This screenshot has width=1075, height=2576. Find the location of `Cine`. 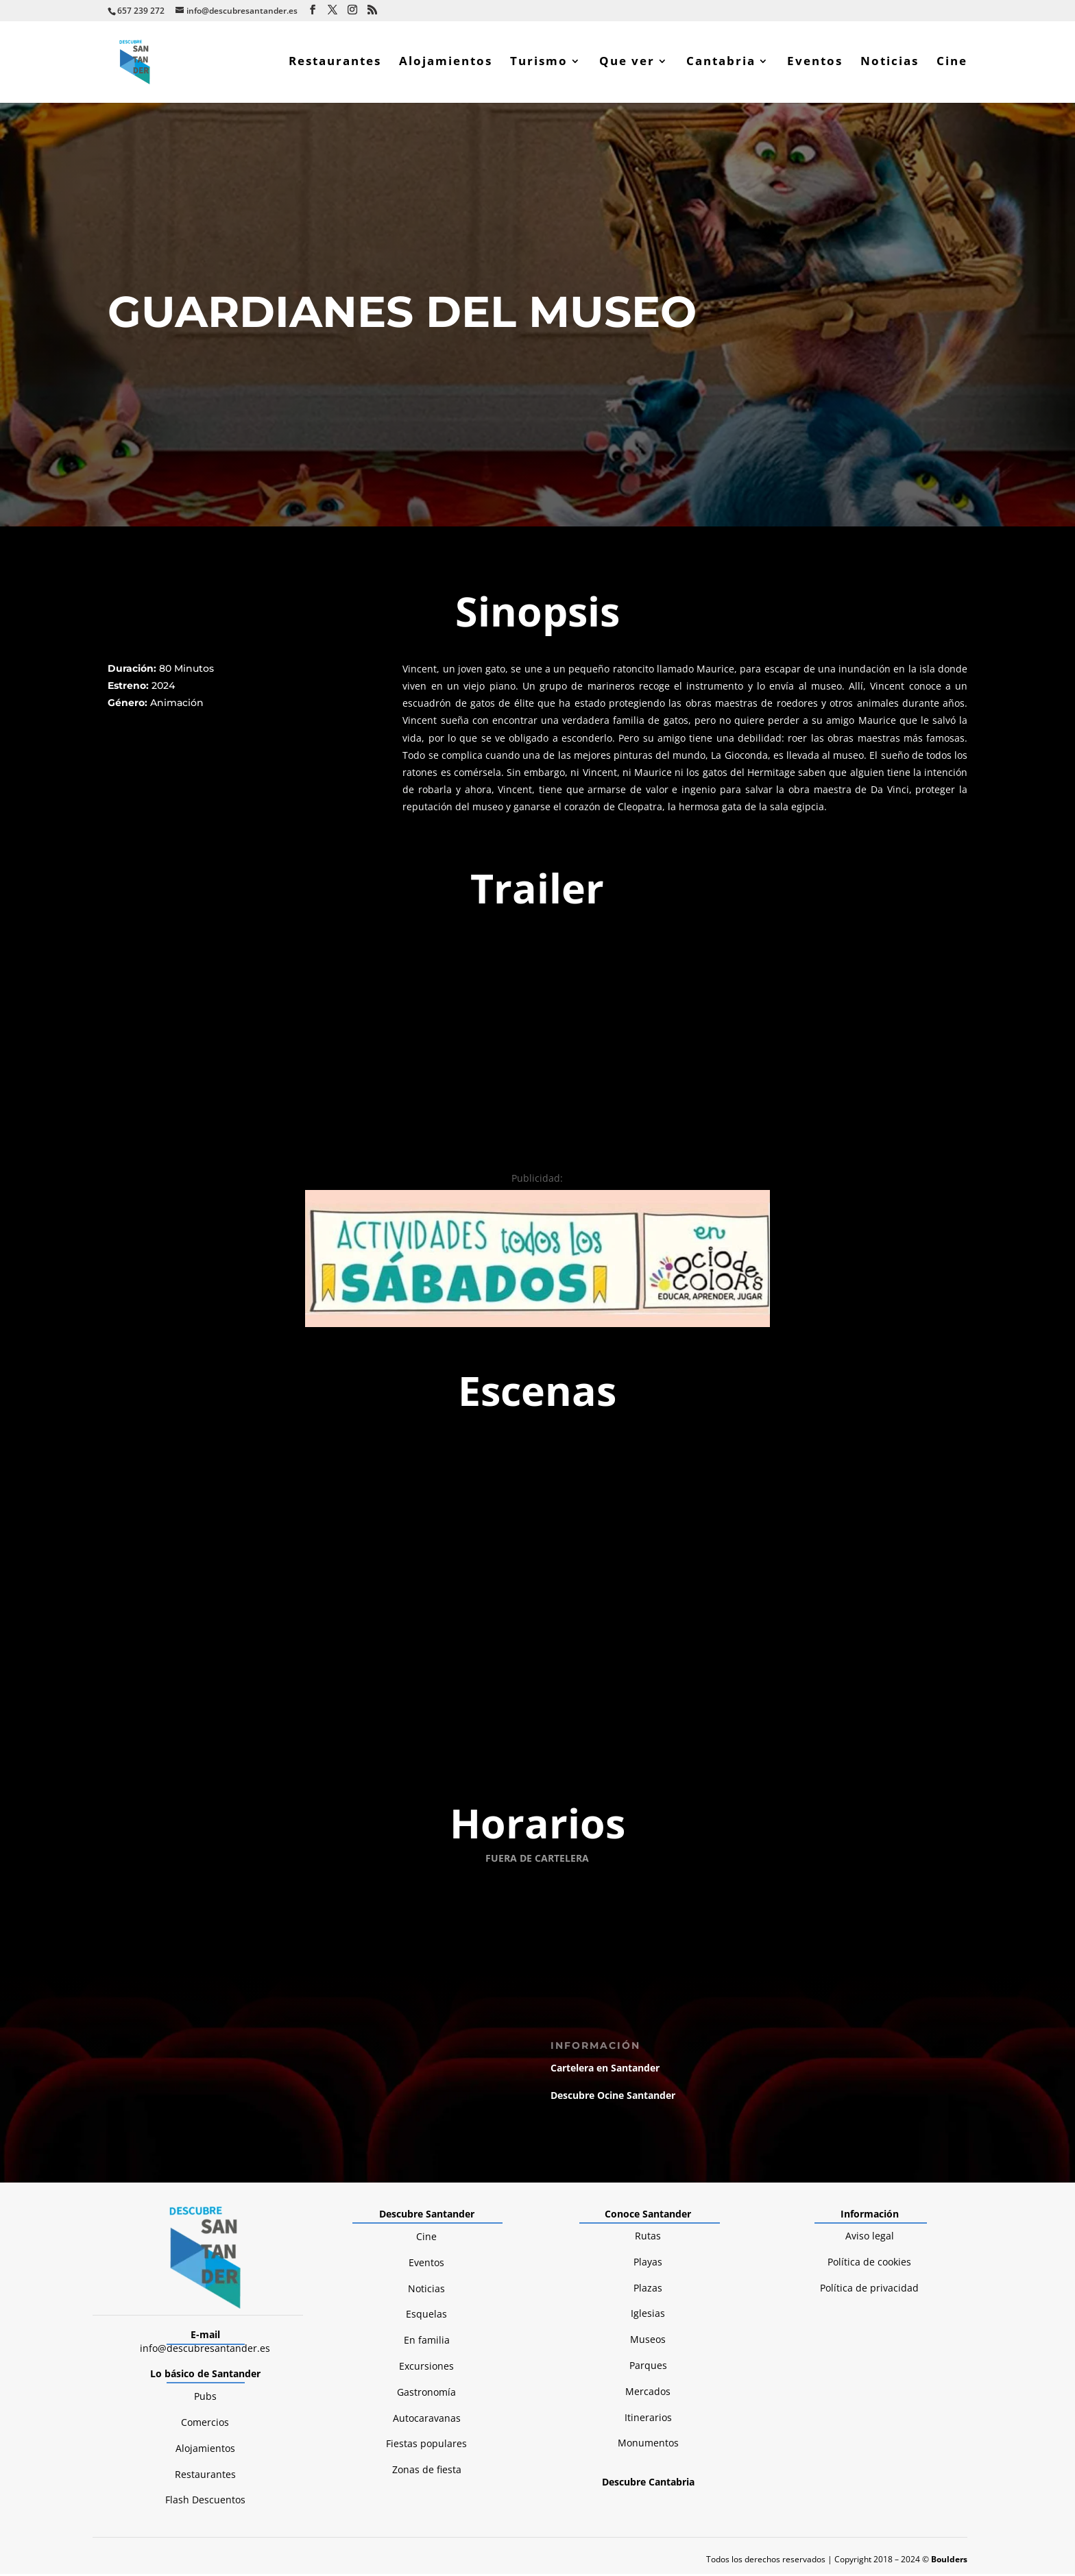

Cine is located at coordinates (952, 64).